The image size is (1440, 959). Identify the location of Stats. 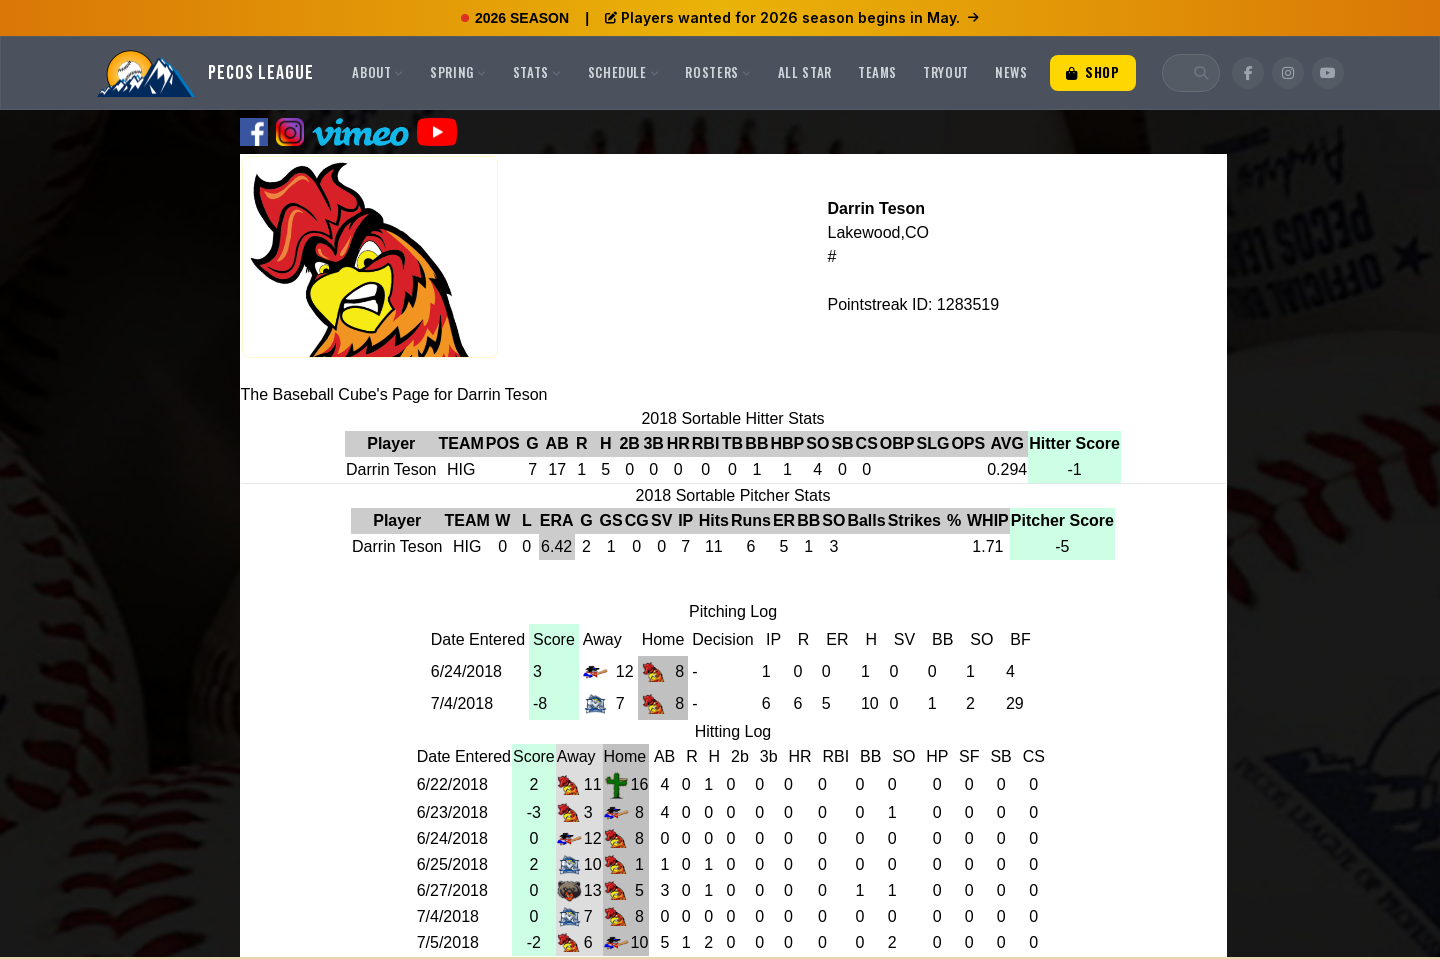
(537, 72).